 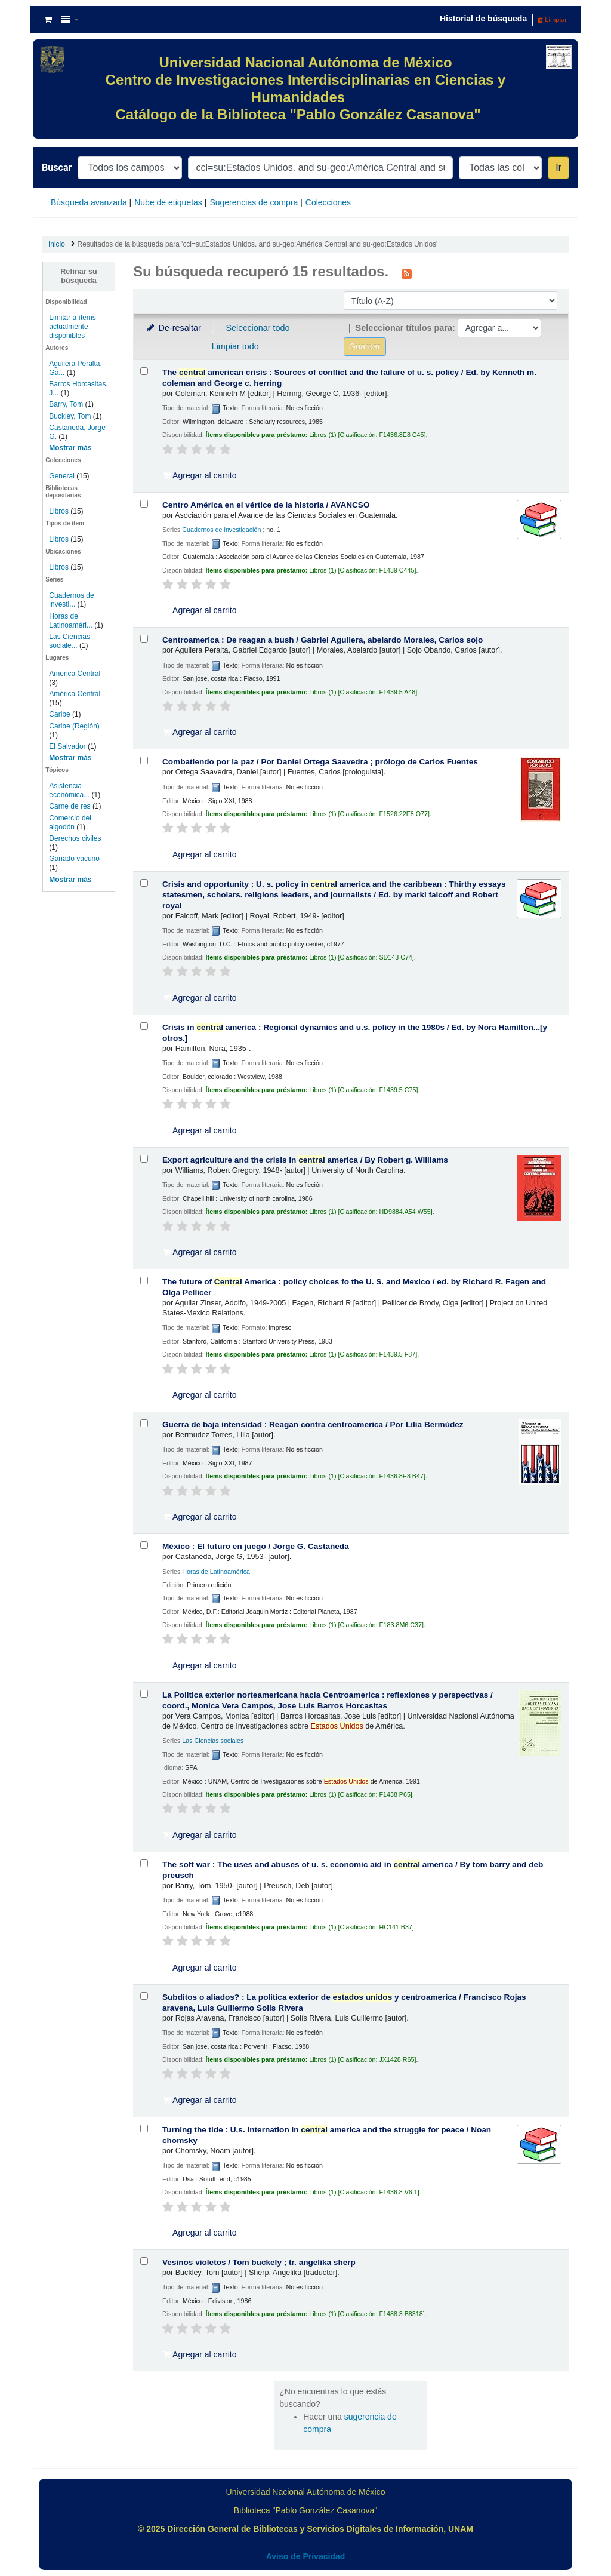 I want to click on [Seleccionar resultado de búsqueda: La Politica exterior norteamericana hacia Centroamerica :], so click(x=144, y=1694).